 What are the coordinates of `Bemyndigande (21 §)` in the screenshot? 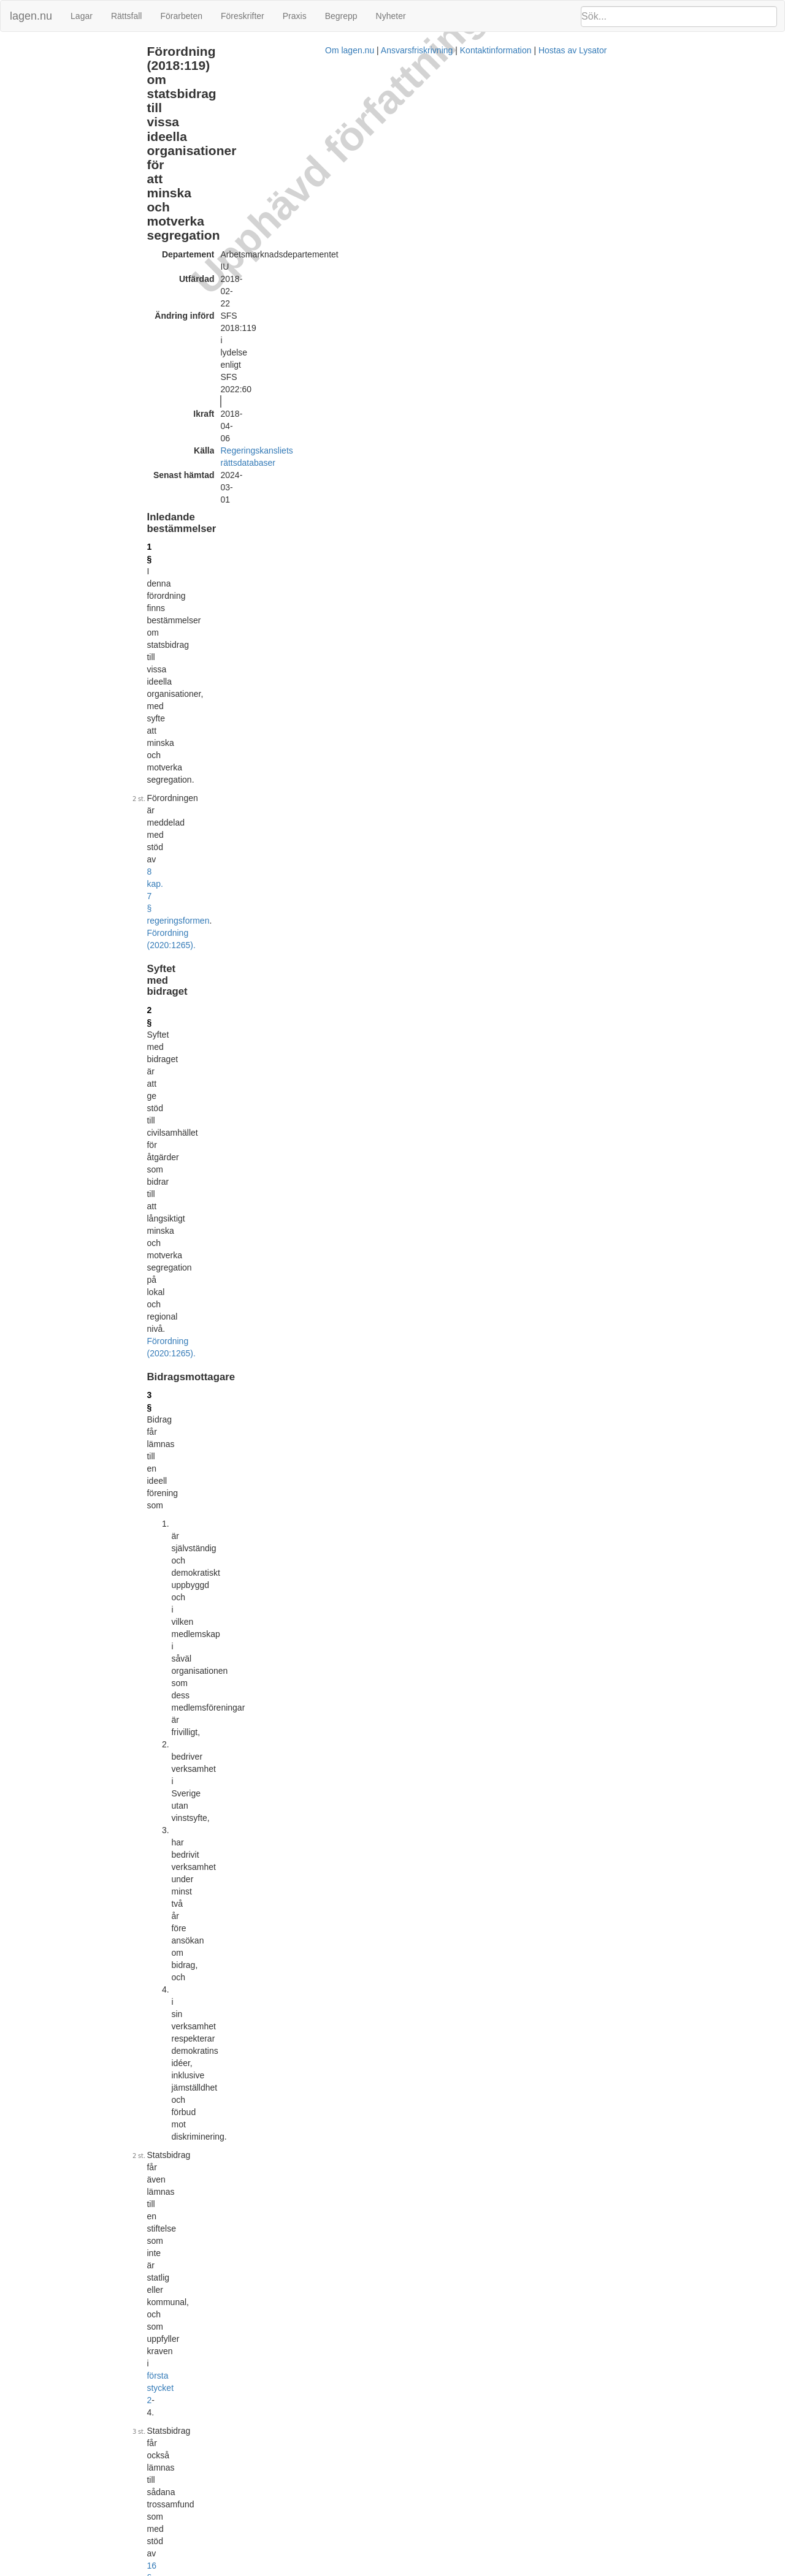 It's located at (46, 183).